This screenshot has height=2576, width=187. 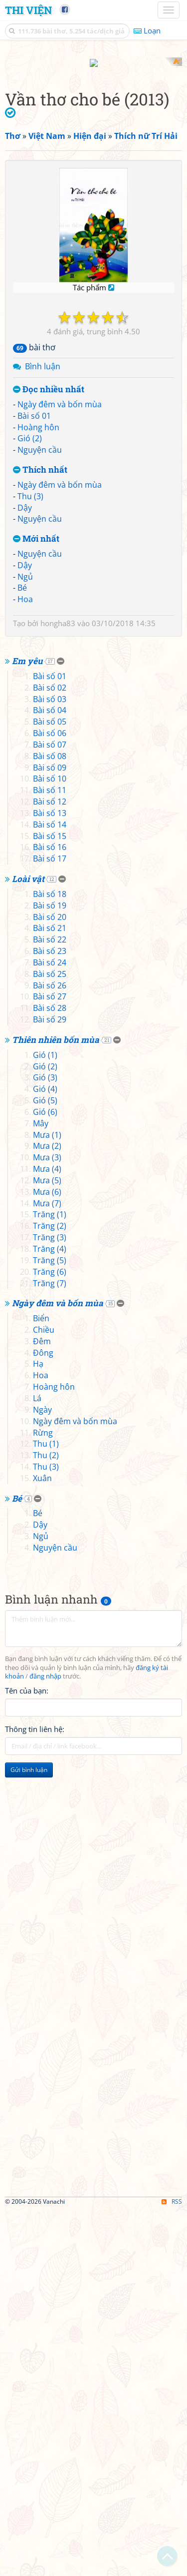 What do you see at coordinates (49, 1591) in the screenshot?
I see `Trăng (2)` at bounding box center [49, 1591].